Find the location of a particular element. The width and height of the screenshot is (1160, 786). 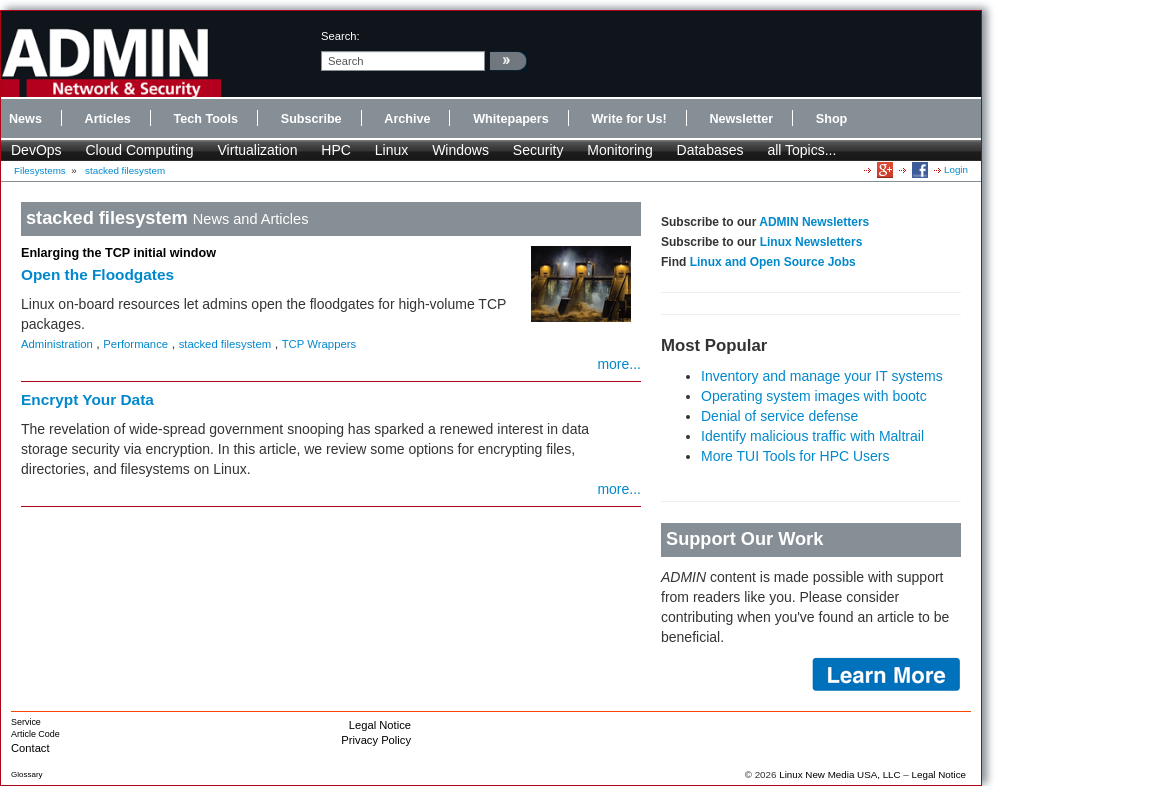

Article Code is located at coordinates (35, 734).